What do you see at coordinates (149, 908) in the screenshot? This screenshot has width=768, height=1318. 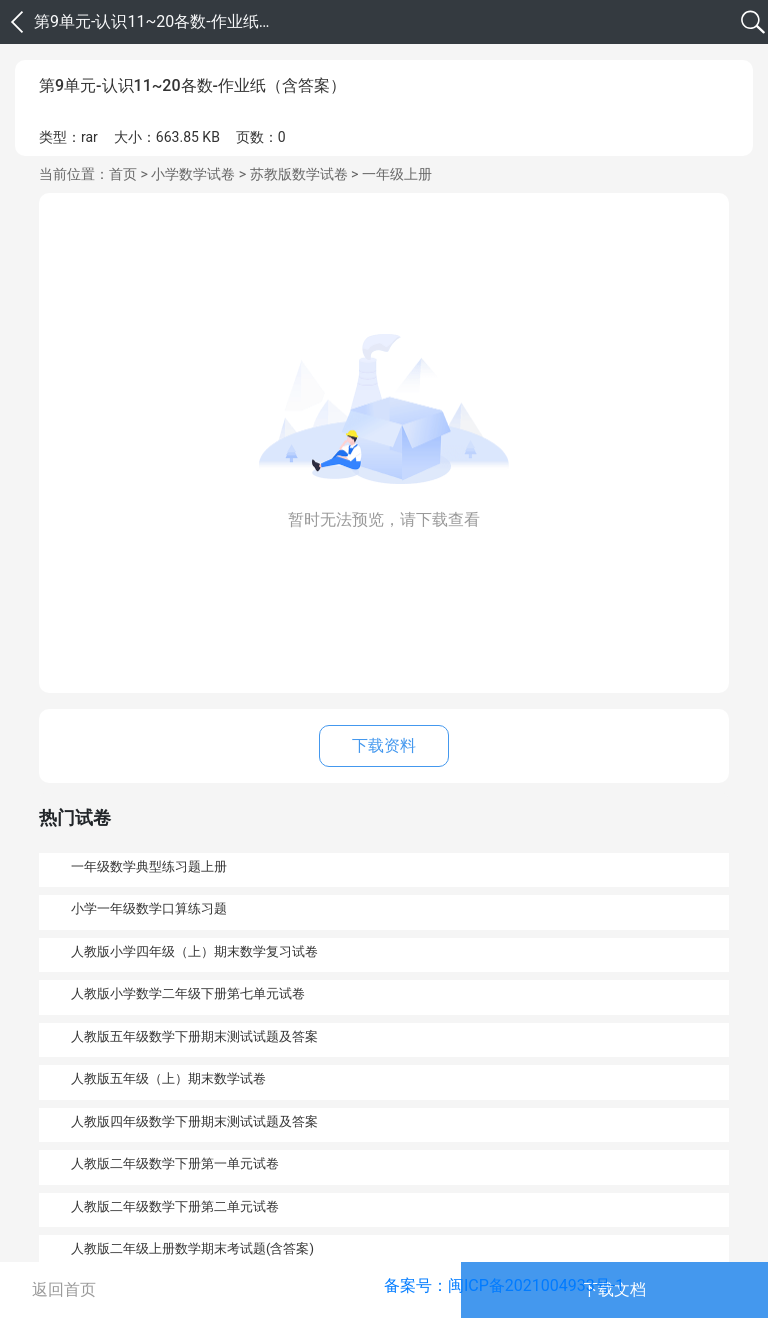 I see `小学一年级数学口算练习题` at bounding box center [149, 908].